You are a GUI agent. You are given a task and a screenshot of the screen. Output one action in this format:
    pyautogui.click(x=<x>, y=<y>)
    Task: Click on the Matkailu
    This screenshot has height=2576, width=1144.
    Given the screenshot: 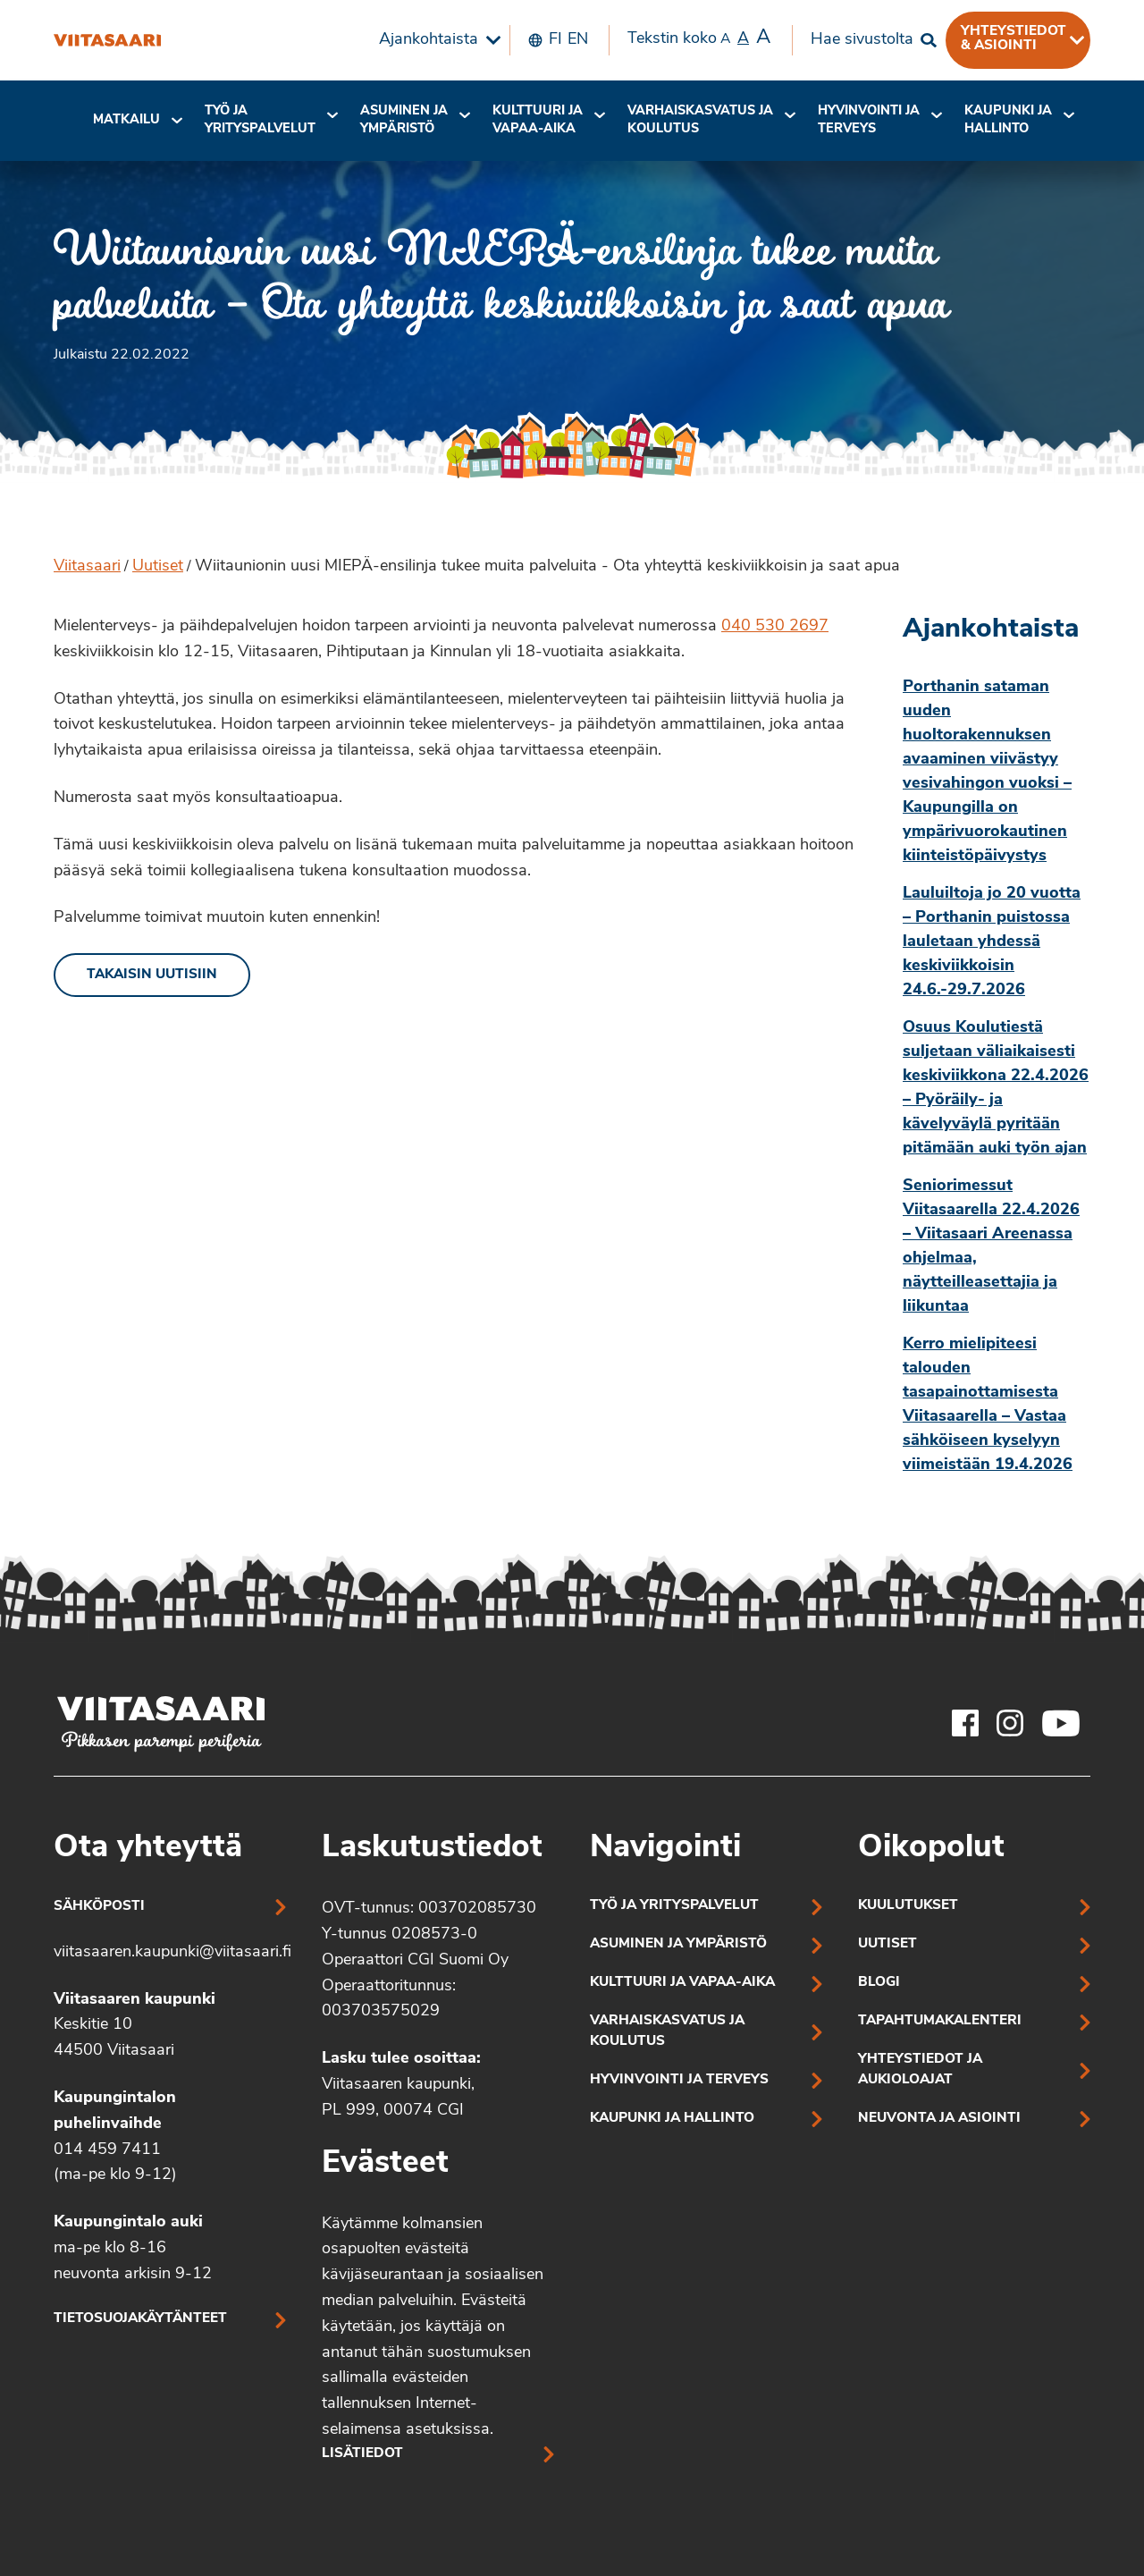 What is the action you would take?
    pyautogui.click(x=126, y=120)
    